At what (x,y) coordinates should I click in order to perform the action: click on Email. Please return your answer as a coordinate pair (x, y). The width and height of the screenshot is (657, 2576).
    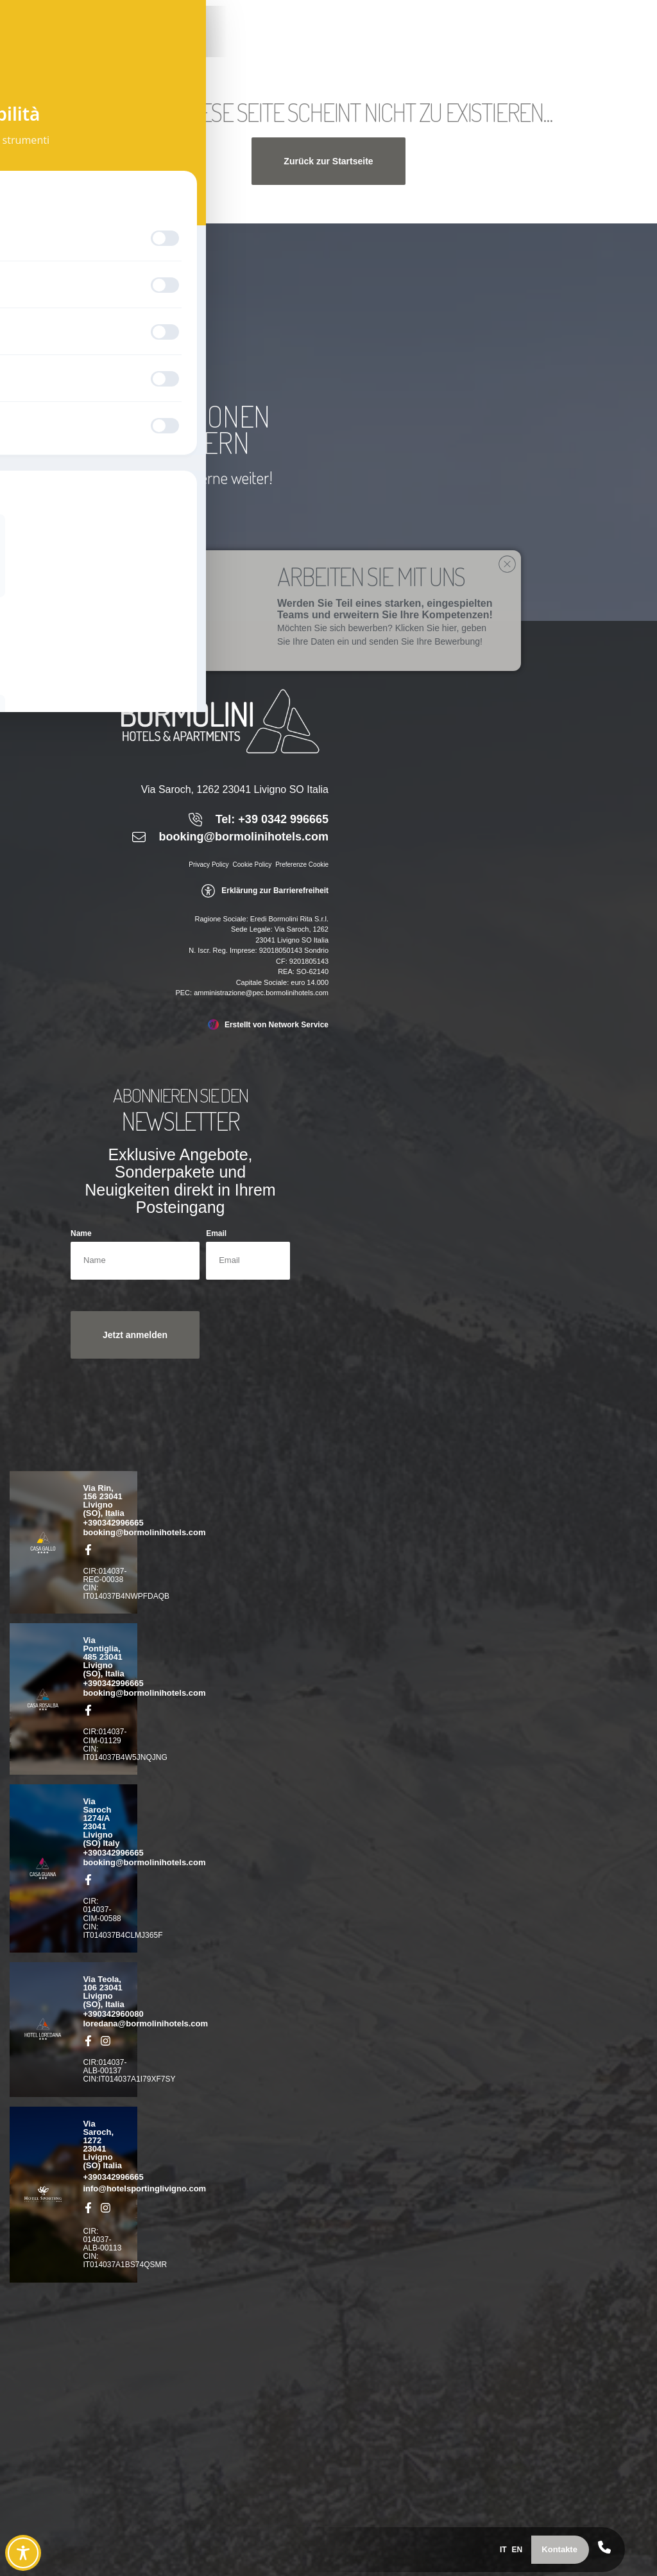
    Looking at the image, I should click on (216, 1234).